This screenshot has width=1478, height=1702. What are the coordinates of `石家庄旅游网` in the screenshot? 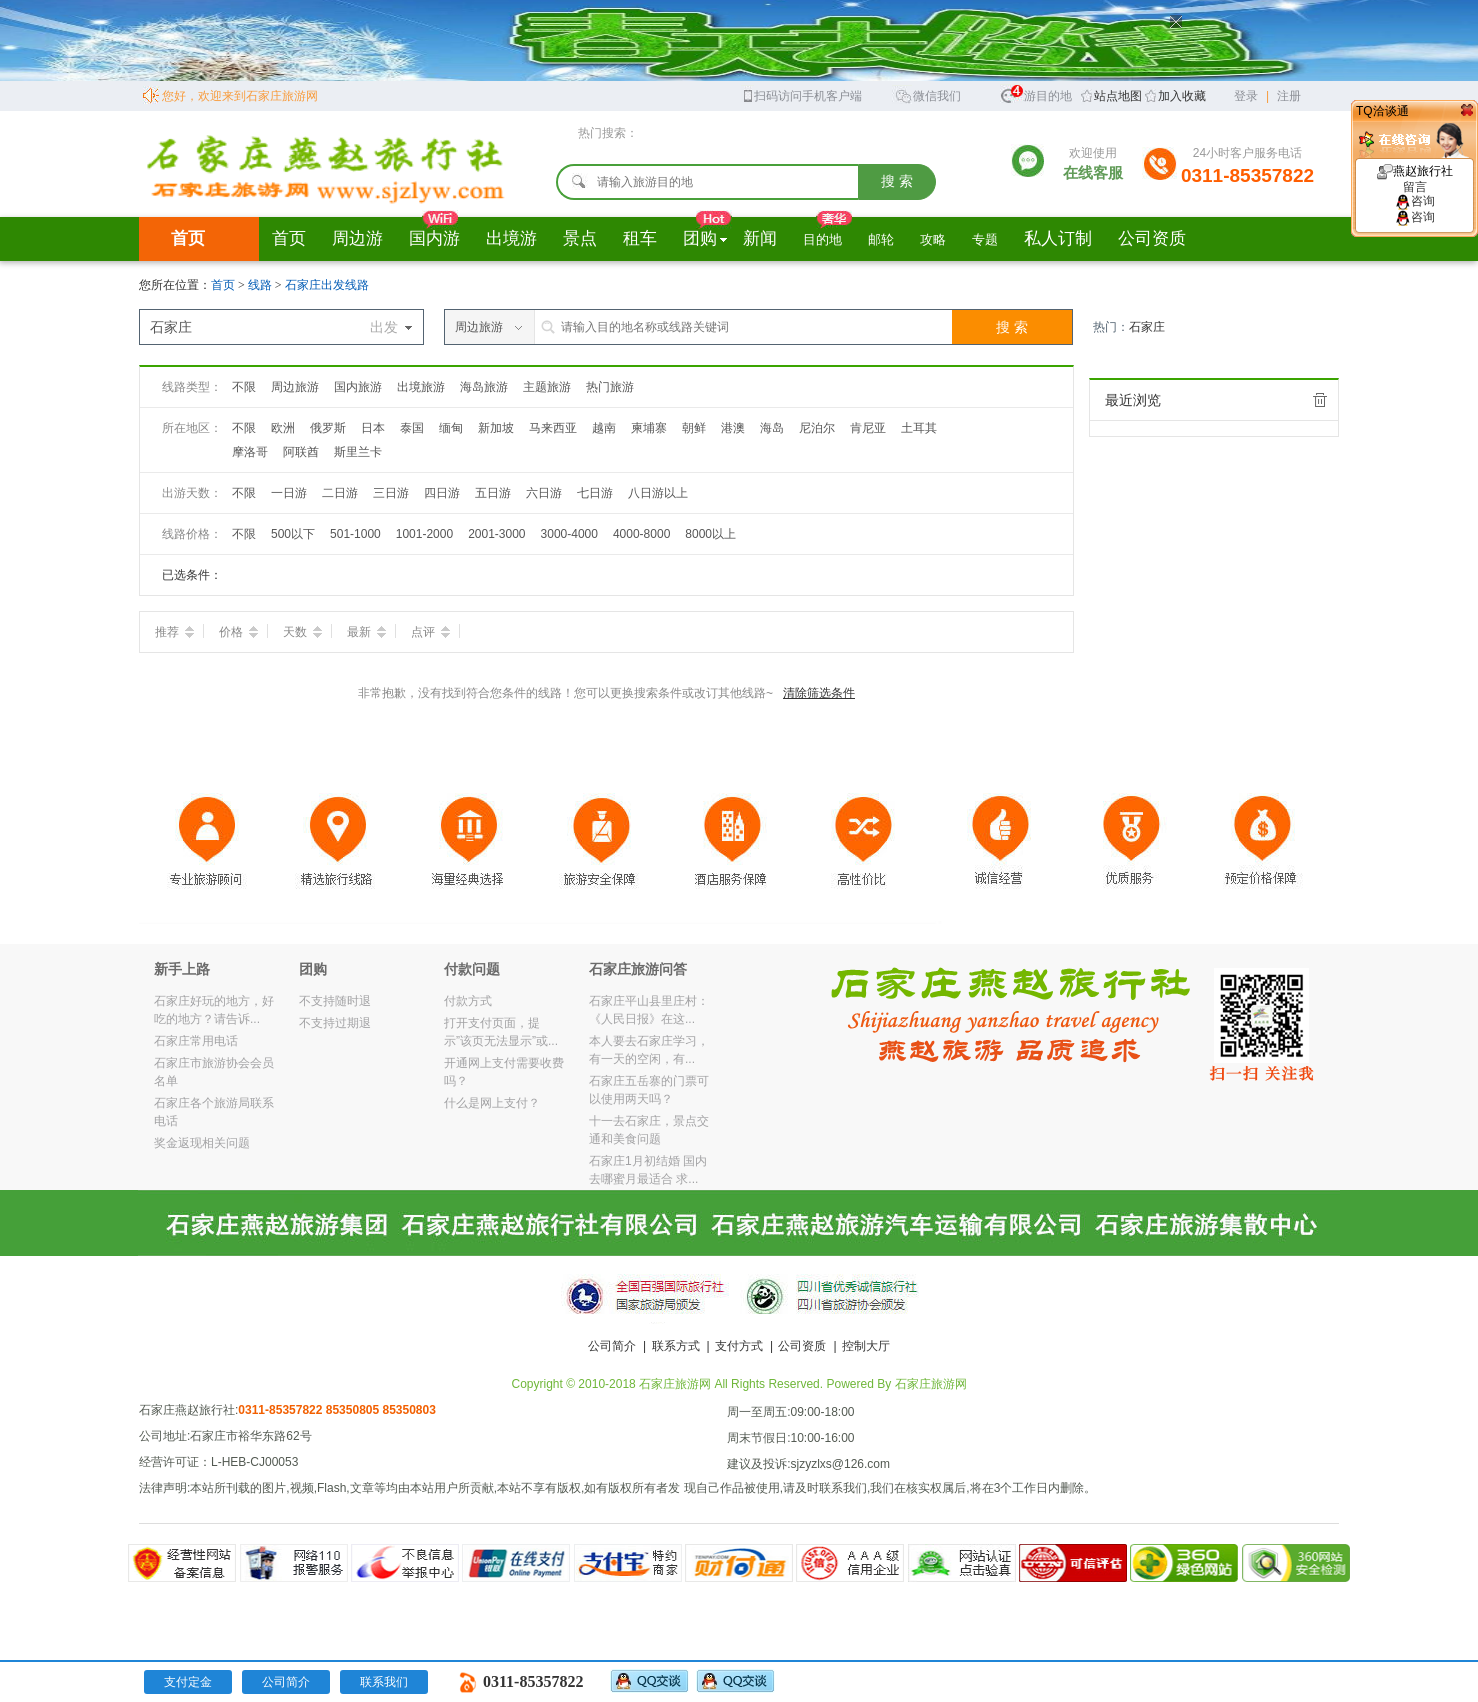 It's located at (931, 1384).